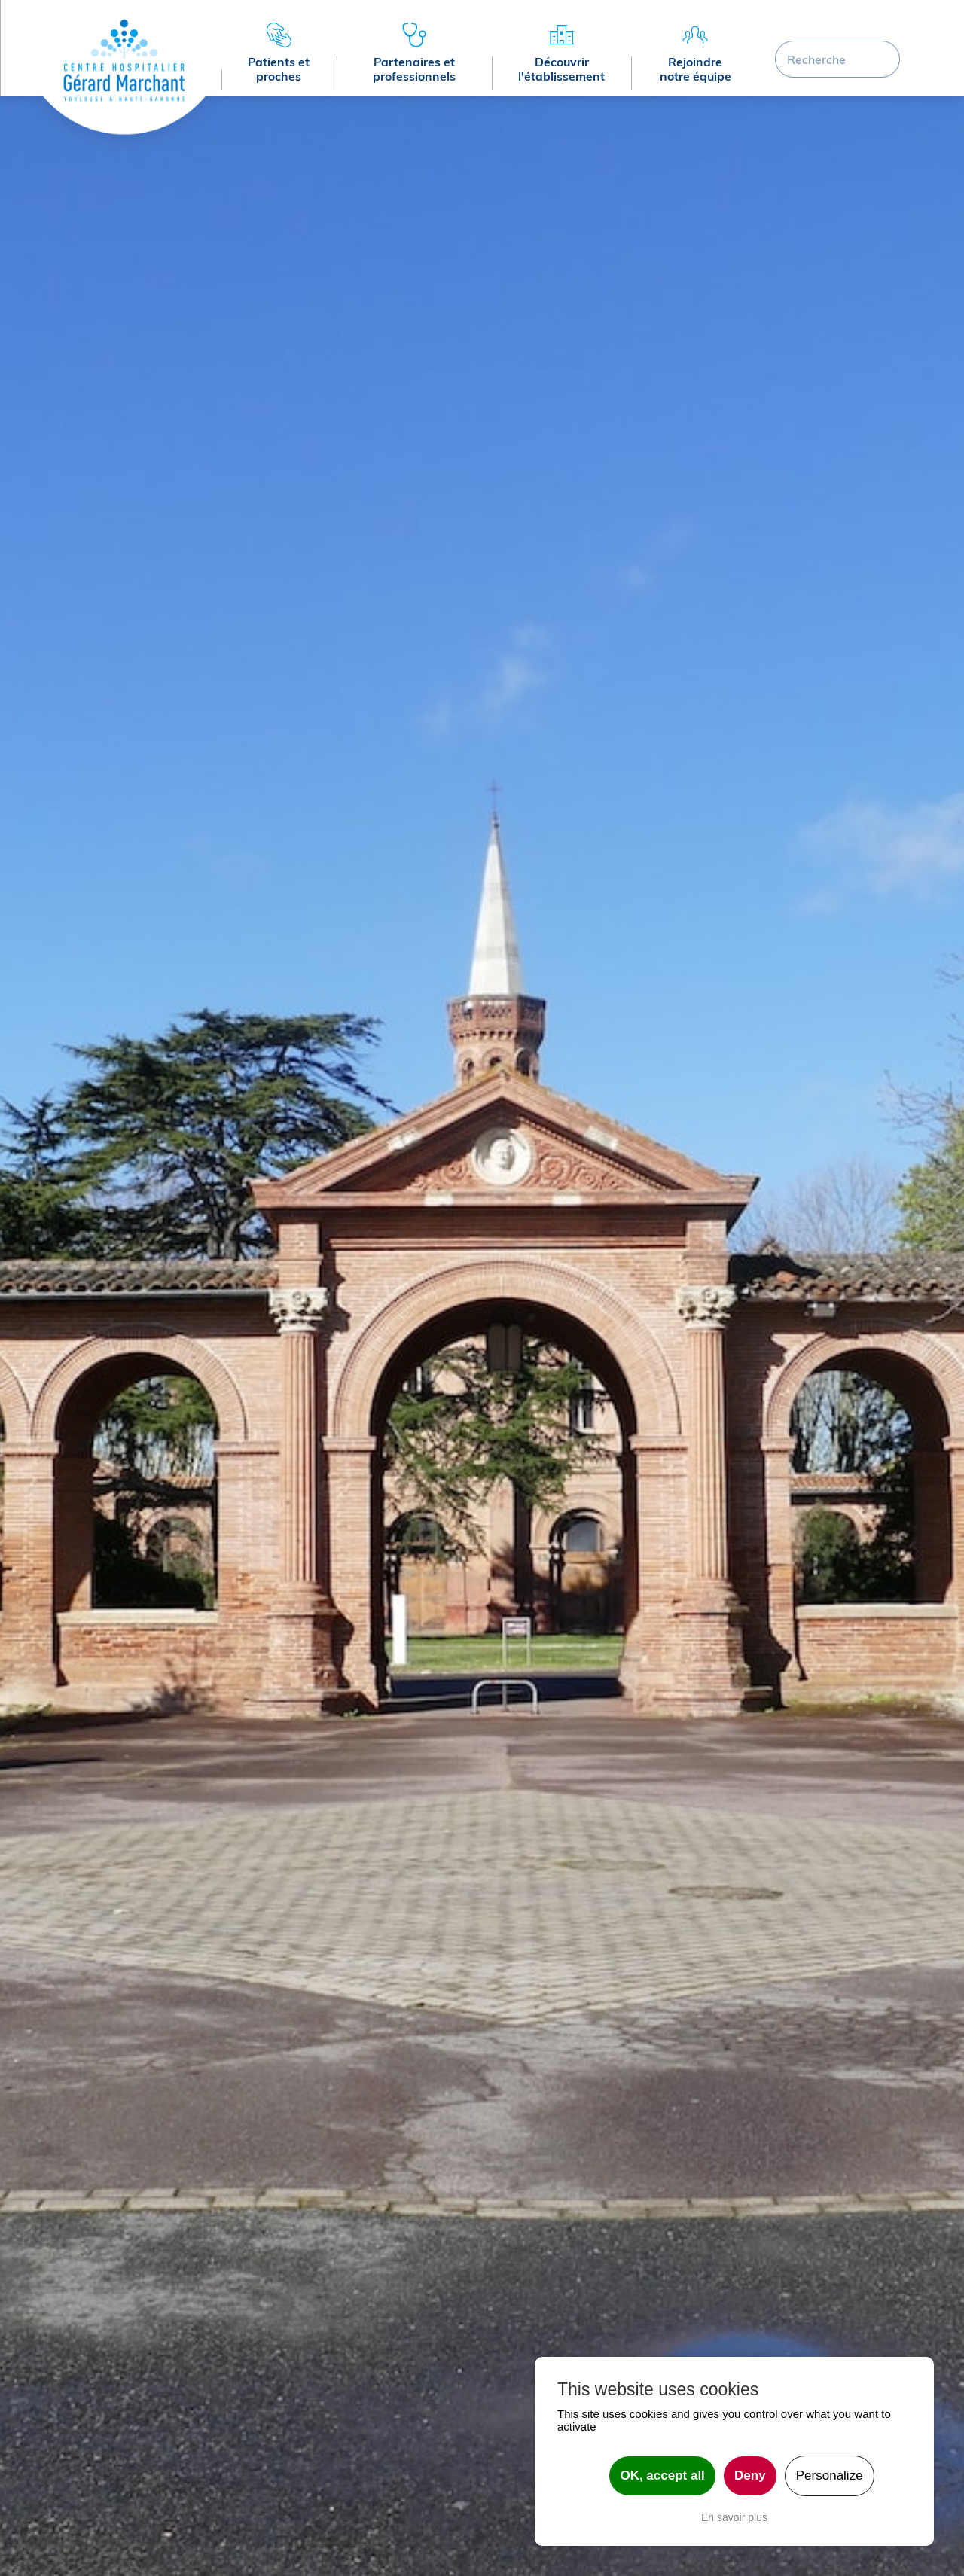 This screenshot has height=2576, width=964. Describe the element at coordinates (279, 69) in the screenshot. I see `Patients et proches` at that location.